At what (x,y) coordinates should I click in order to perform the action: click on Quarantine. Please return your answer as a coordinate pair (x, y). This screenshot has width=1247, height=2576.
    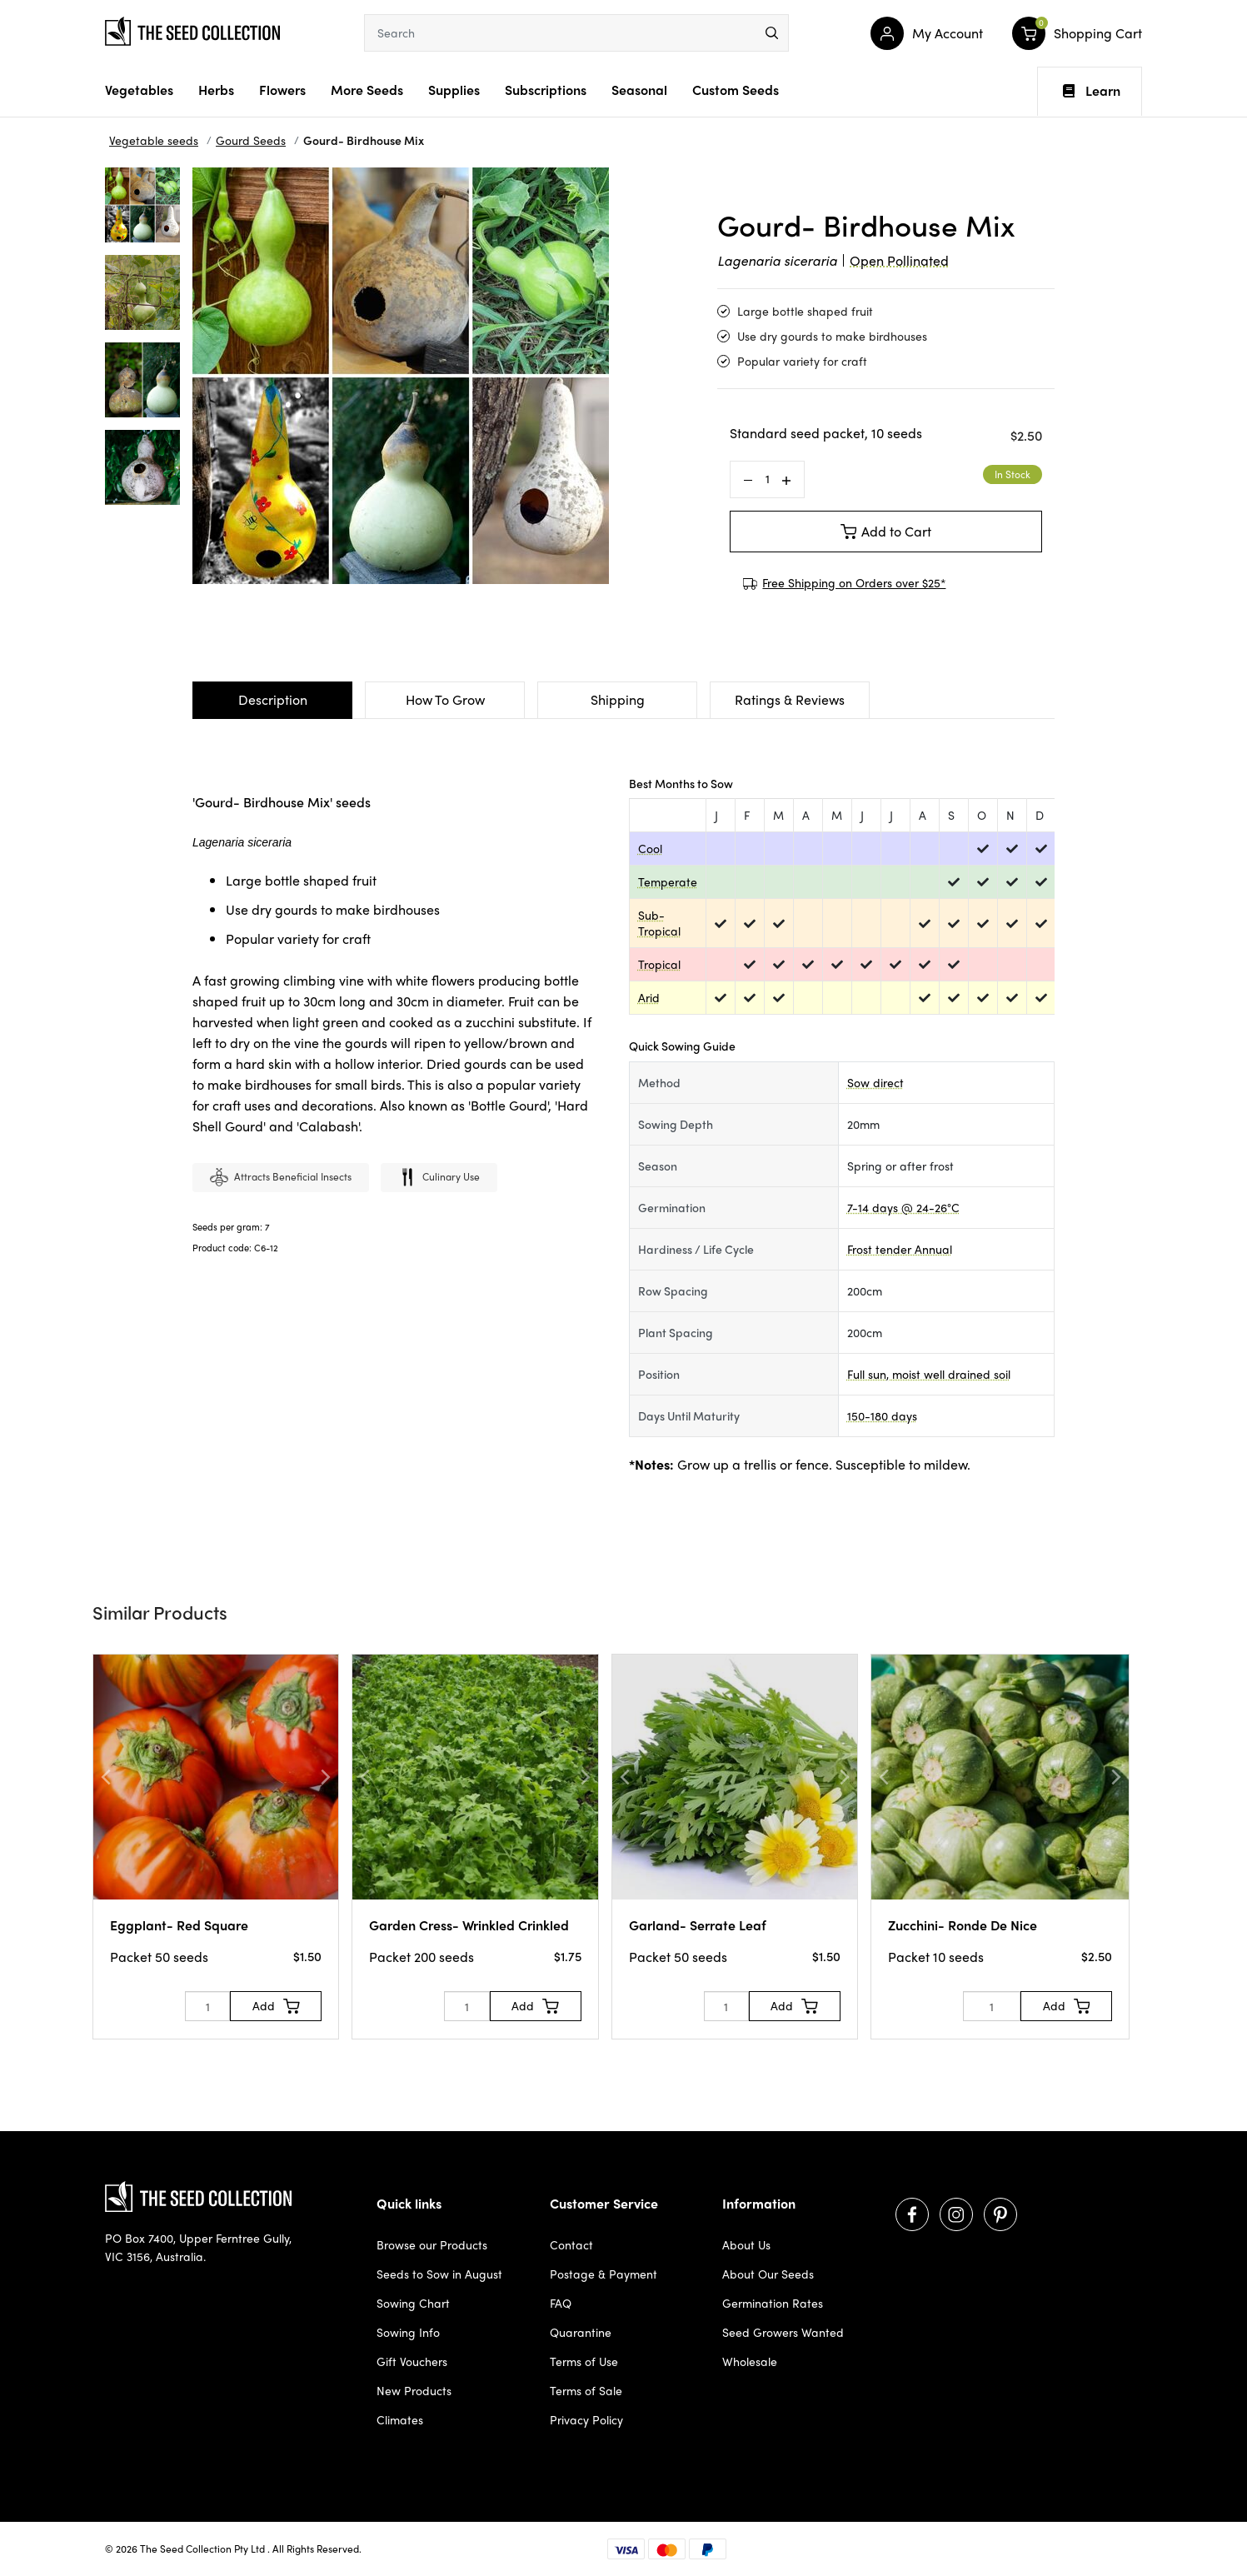
    Looking at the image, I should click on (580, 2332).